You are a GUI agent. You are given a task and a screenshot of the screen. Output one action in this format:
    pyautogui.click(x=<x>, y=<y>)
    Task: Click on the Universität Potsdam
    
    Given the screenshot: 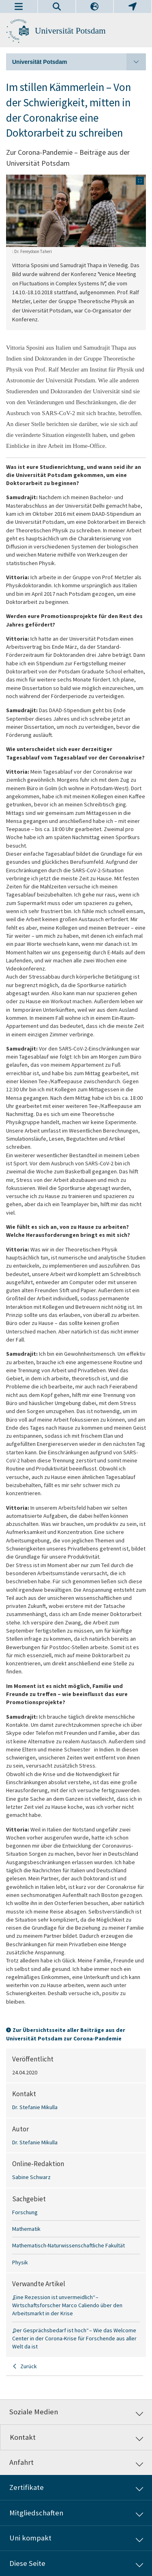 What is the action you would take?
    pyautogui.click(x=70, y=31)
    